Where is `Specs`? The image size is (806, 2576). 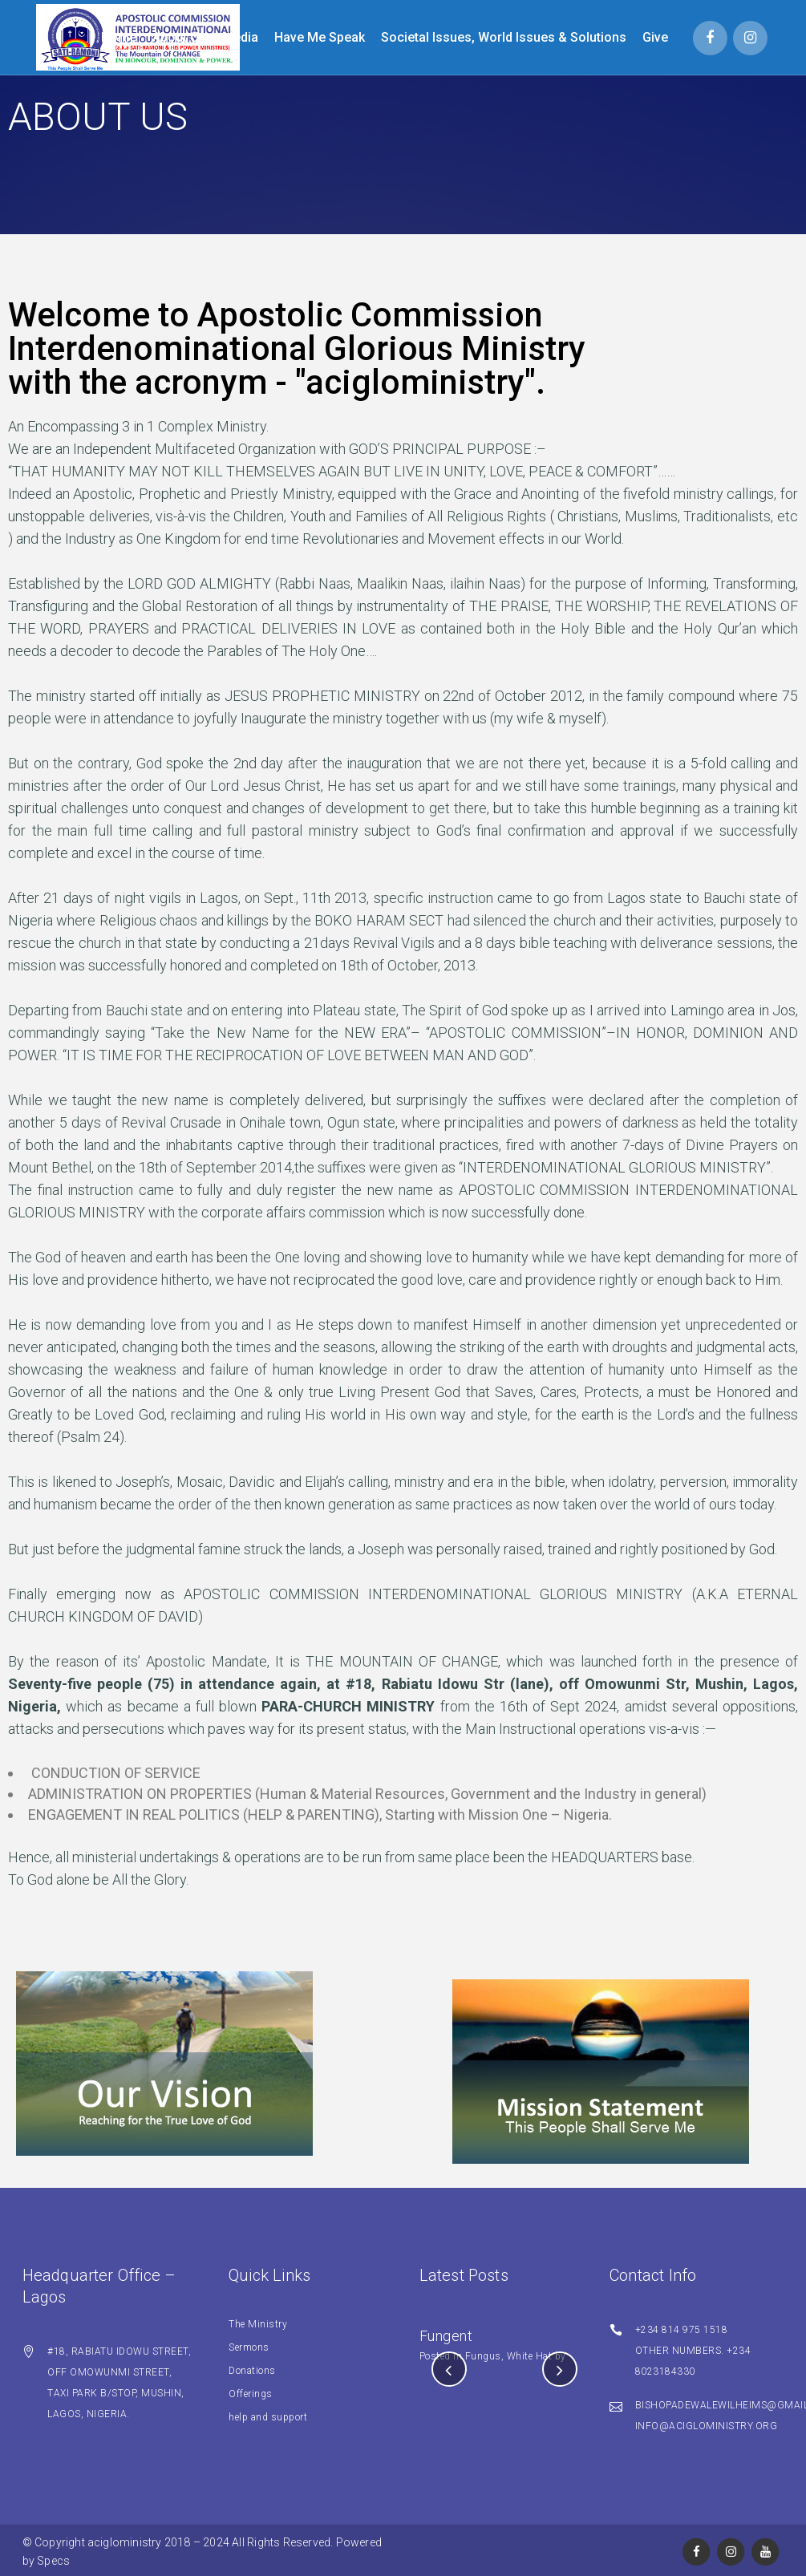
Specs is located at coordinates (53, 2560).